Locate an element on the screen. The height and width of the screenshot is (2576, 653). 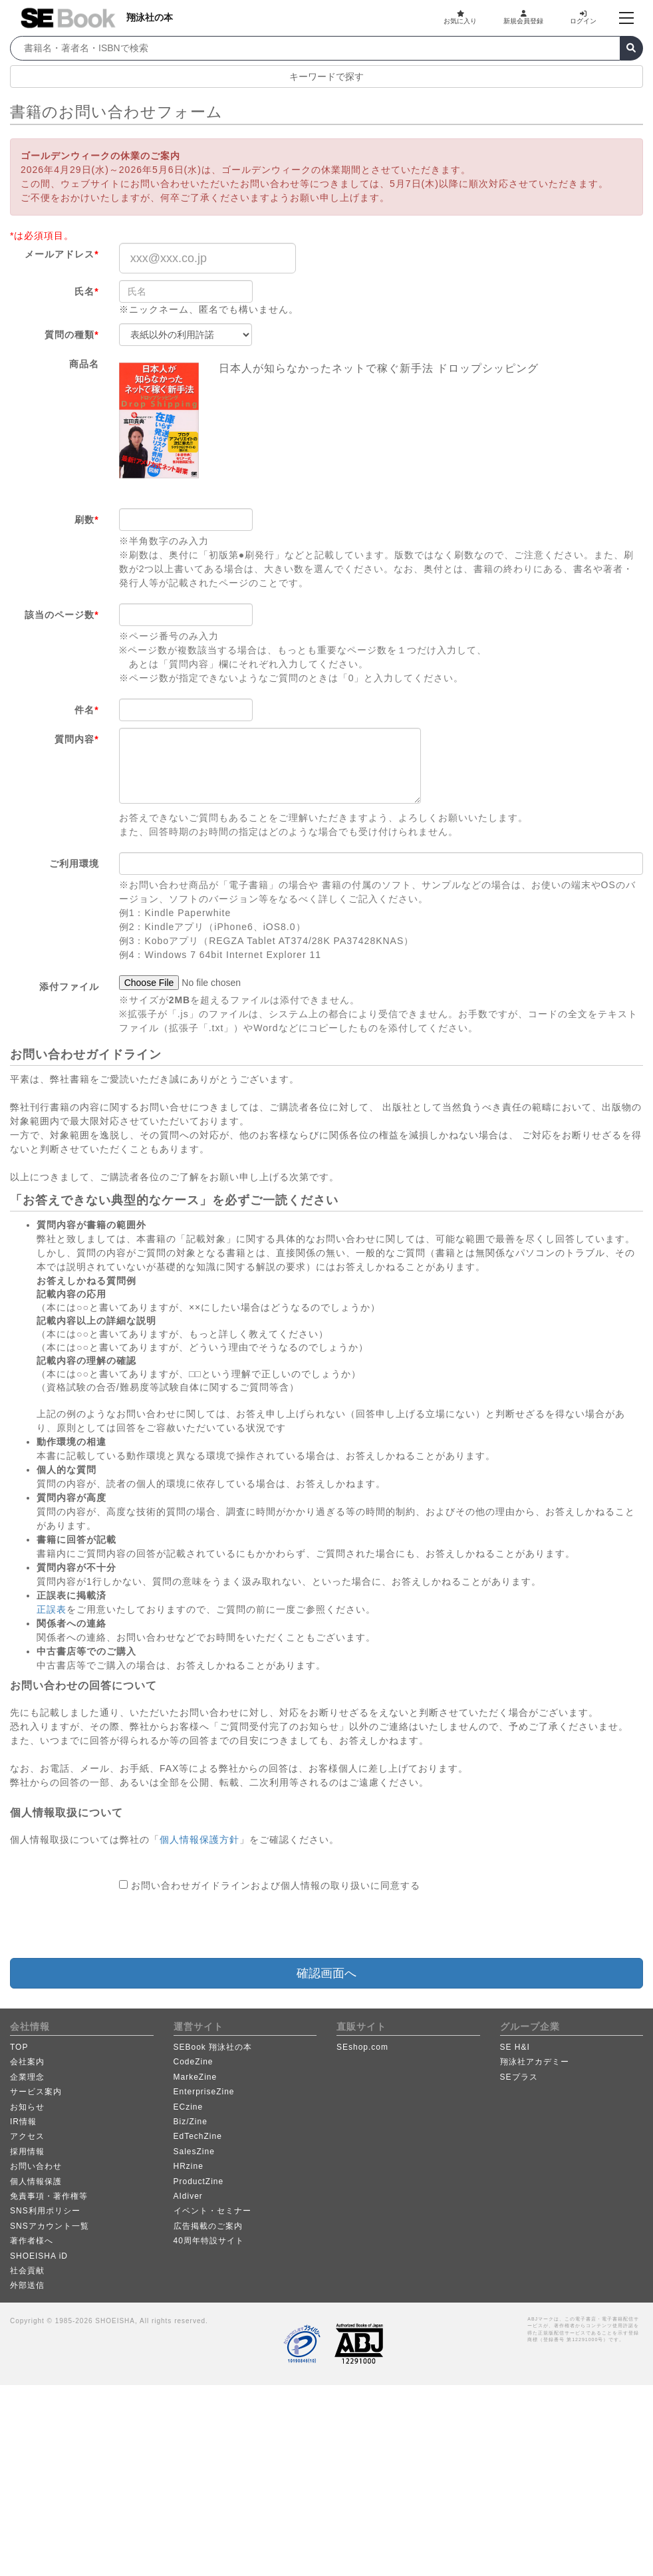
企業理念 is located at coordinates (27, 2077).